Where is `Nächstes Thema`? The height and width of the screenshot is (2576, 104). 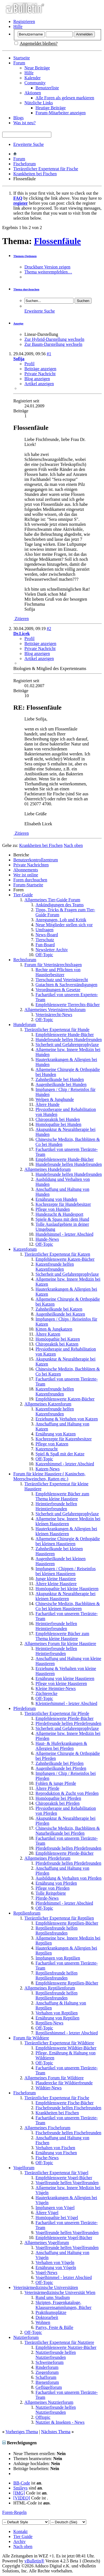 Nächstes Thema is located at coordinates (55, 2431).